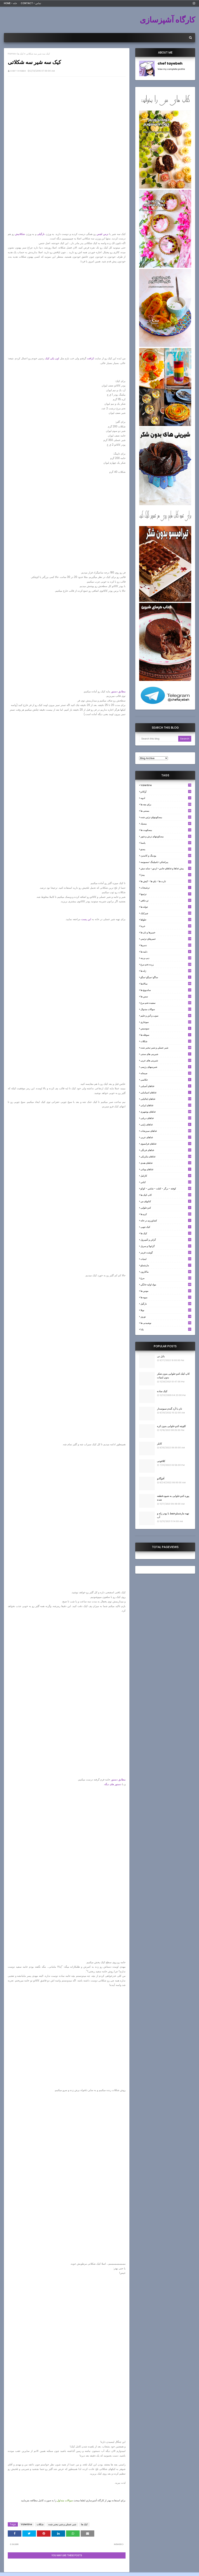 The height and width of the screenshot is (2576, 199). What do you see at coordinates (167, 19) in the screenshot?
I see `کارگاه آشپزسازی` at bounding box center [167, 19].